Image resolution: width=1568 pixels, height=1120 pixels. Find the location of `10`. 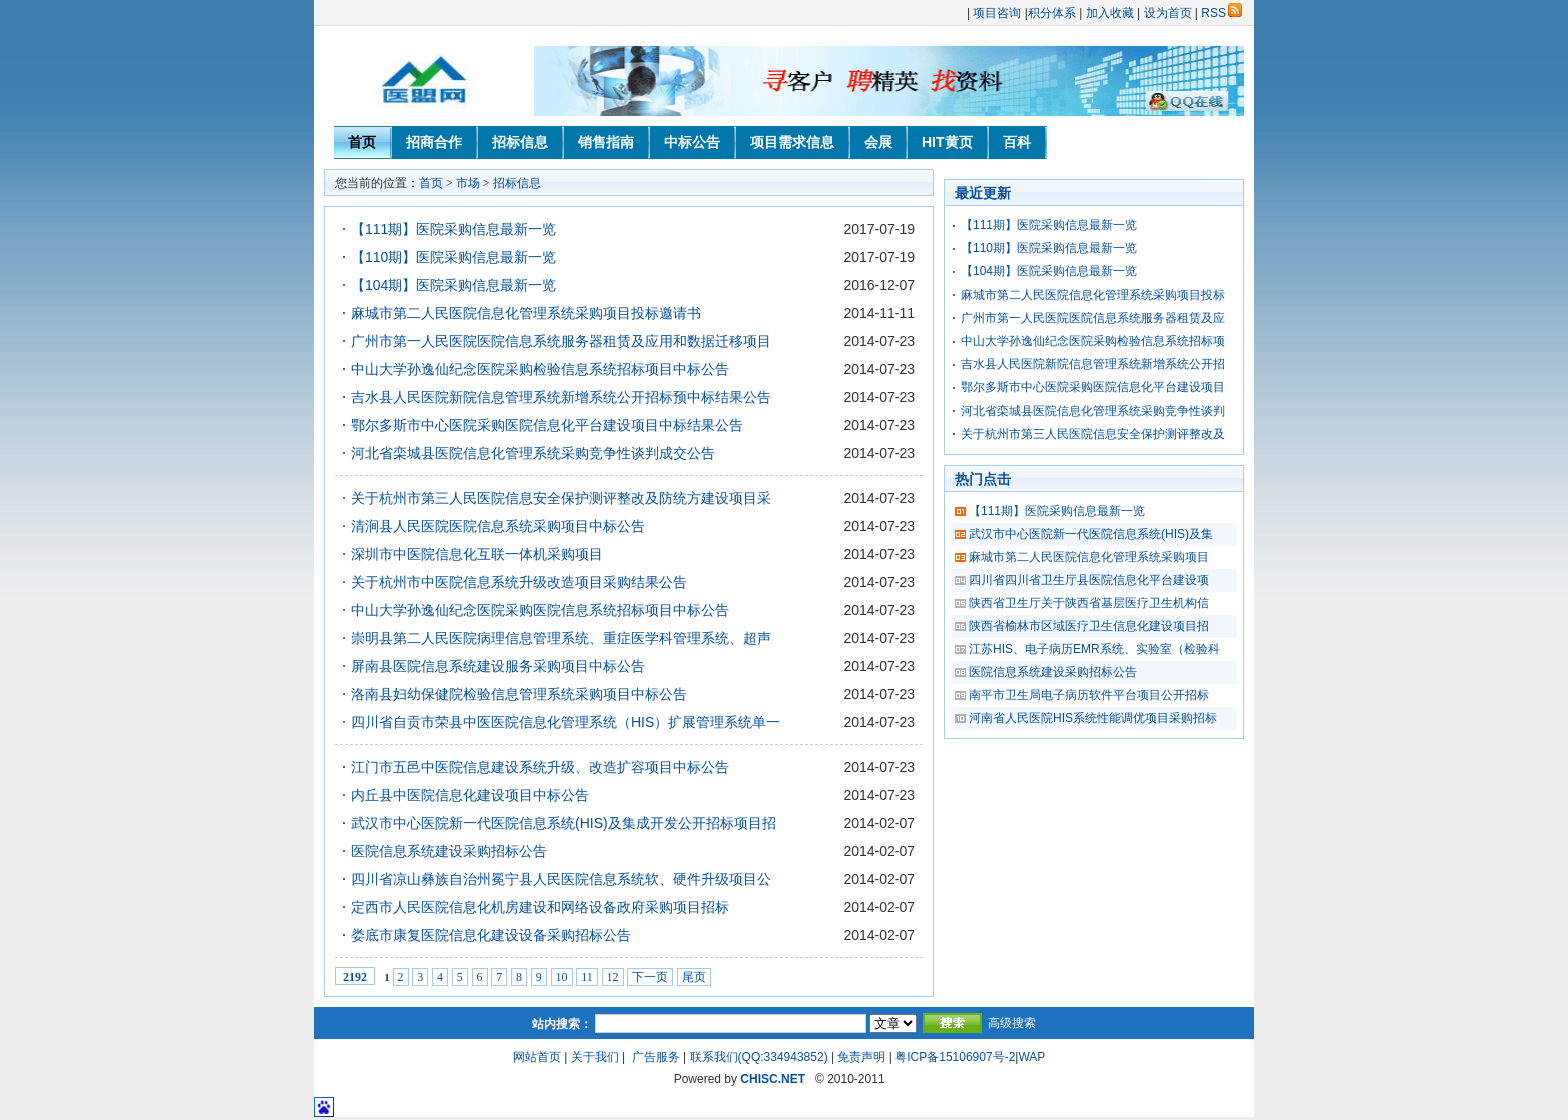

10 is located at coordinates (562, 977).